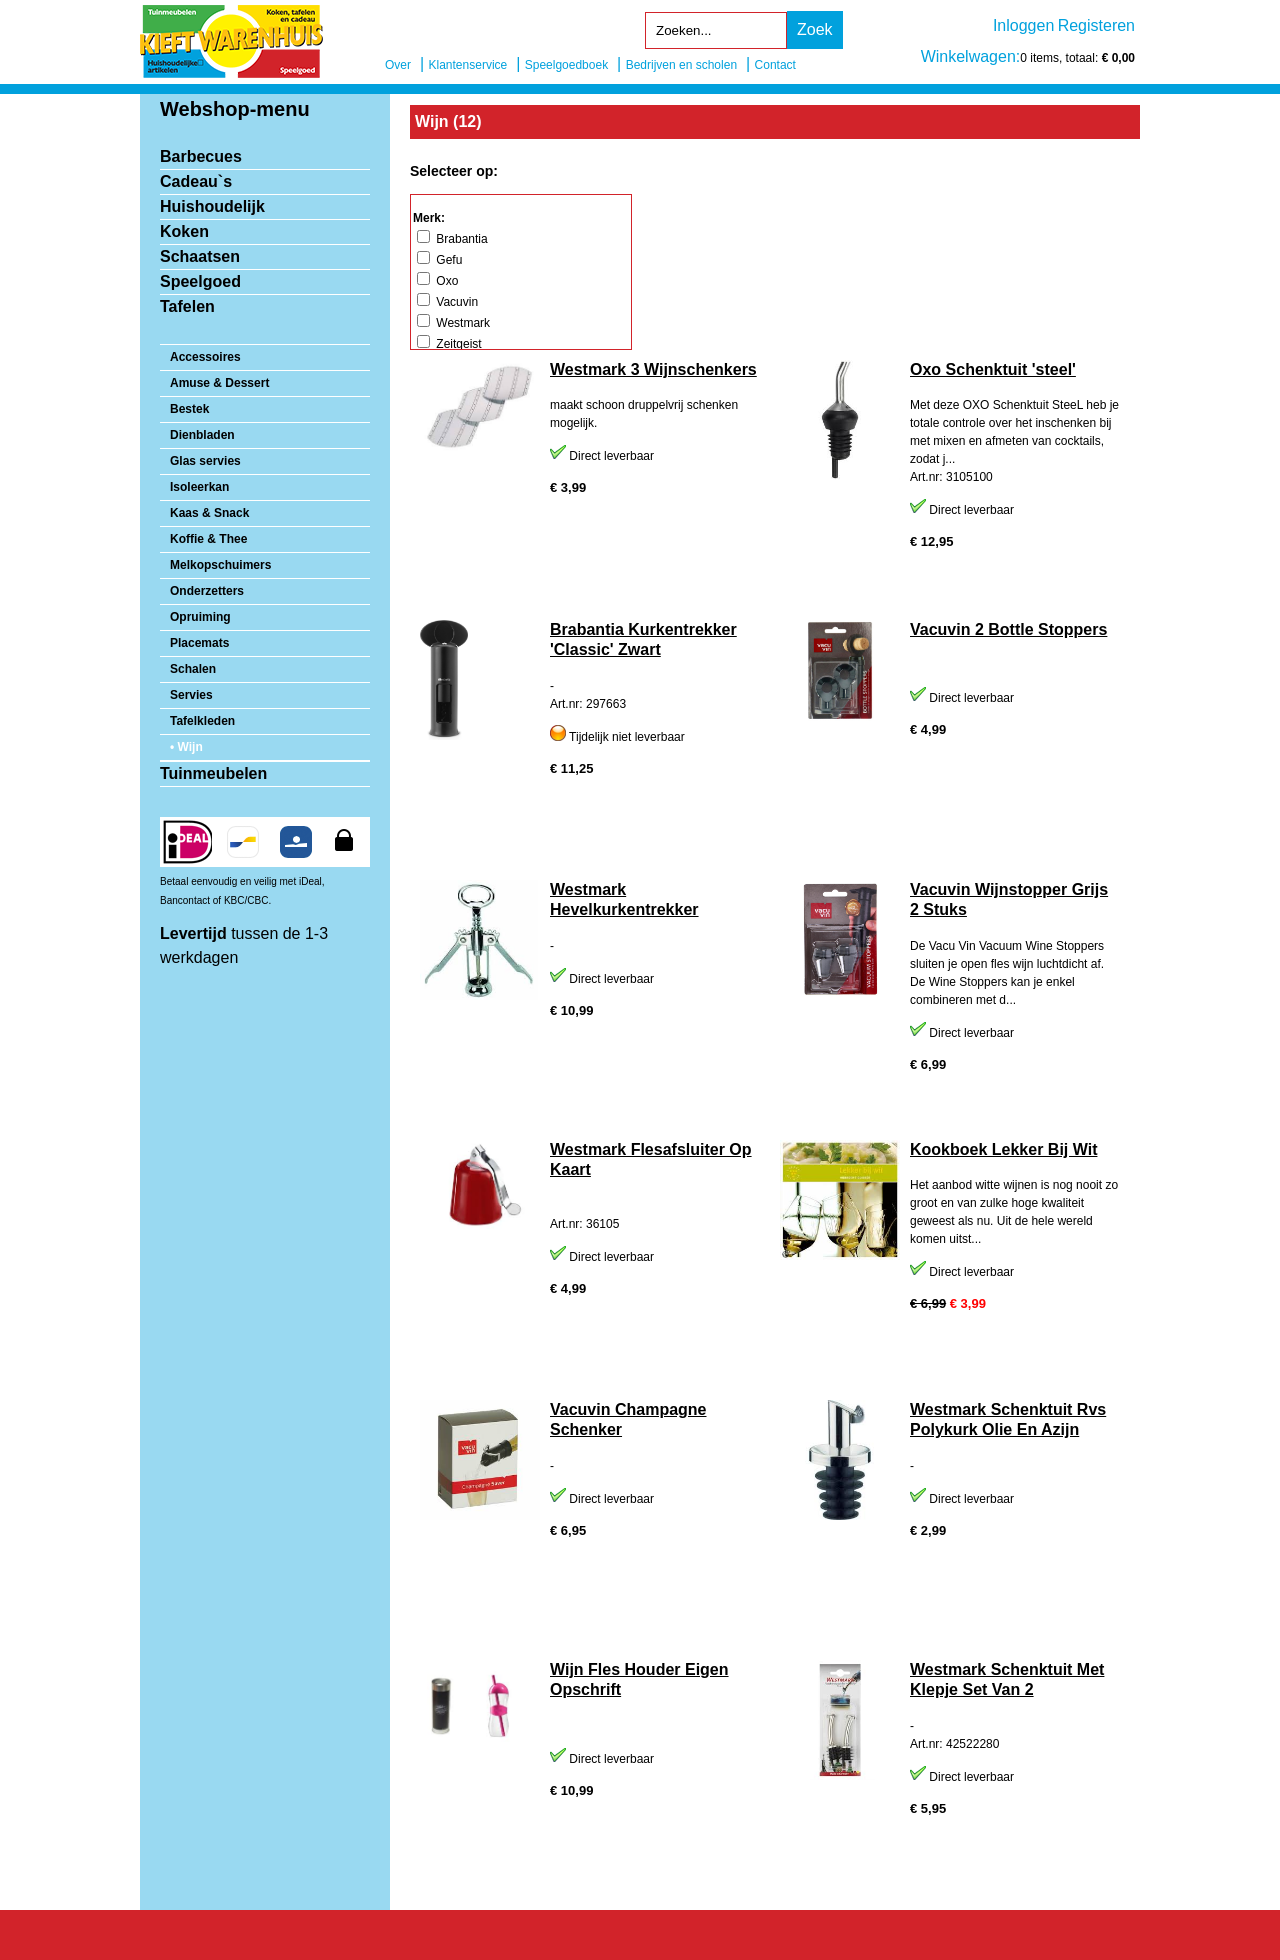  Describe the element at coordinates (439, 260) in the screenshot. I see `Gefu` at that location.